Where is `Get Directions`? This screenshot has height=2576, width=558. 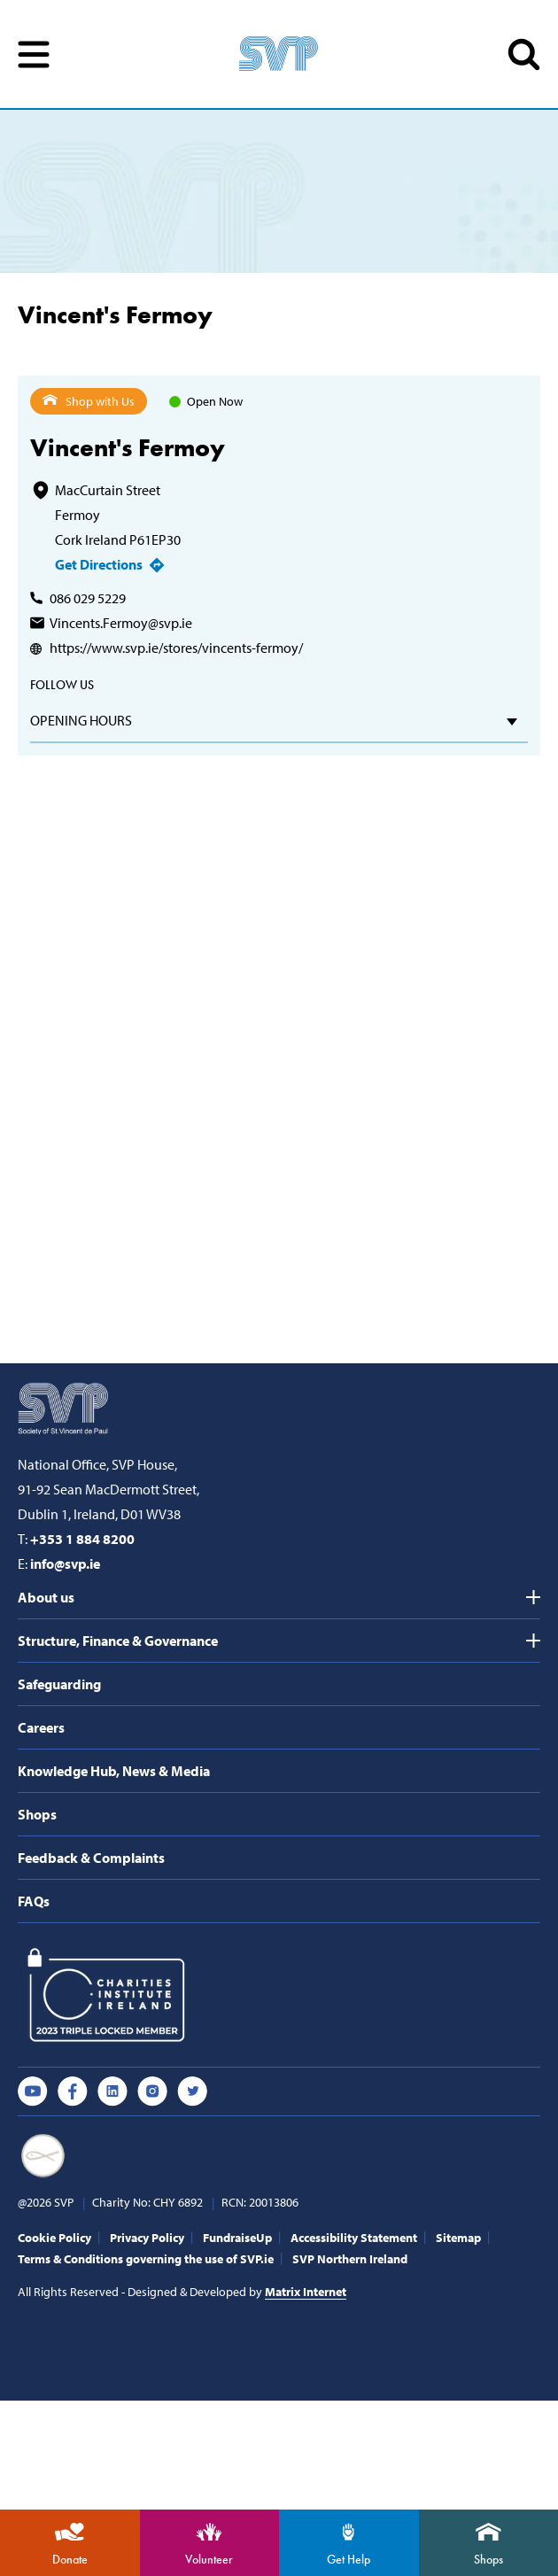
Get Directions is located at coordinates (99, 564).